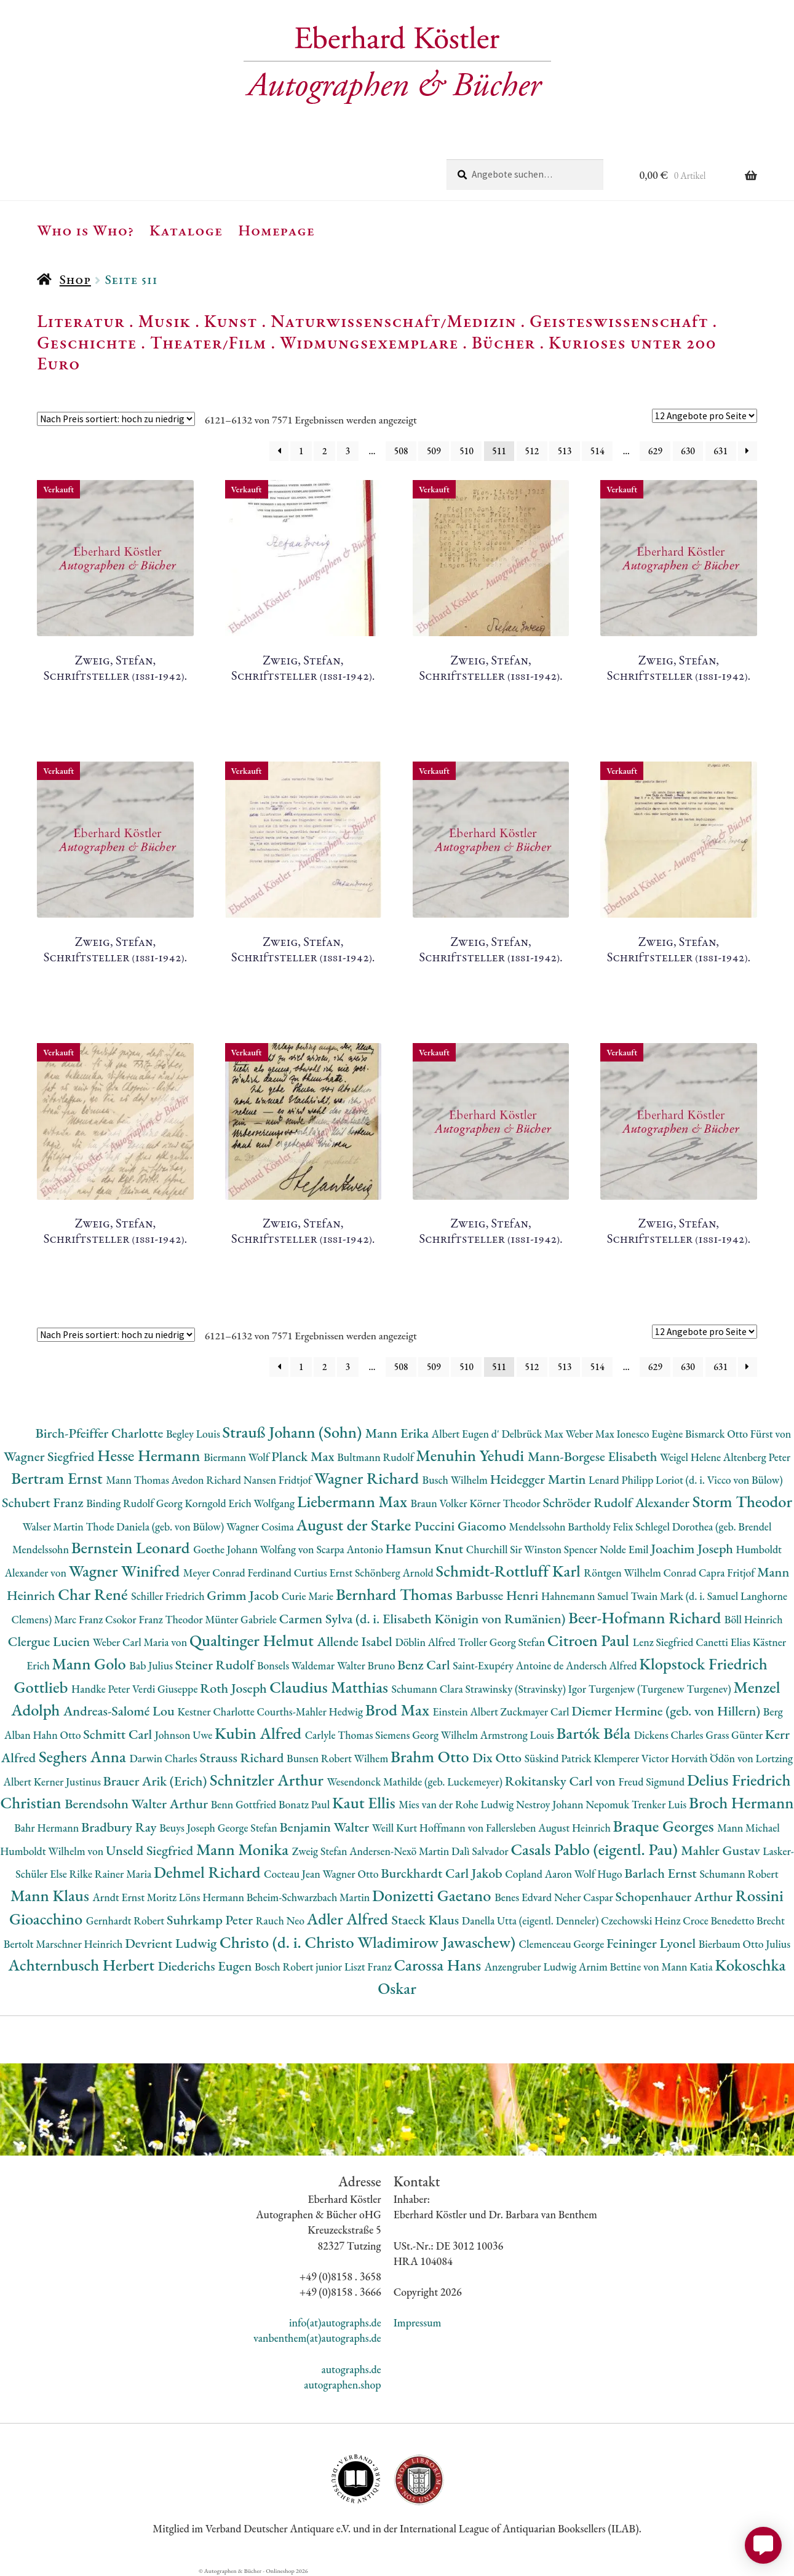 This screenshot has width=794, height=2576. What do you see at coordinates (661, 1689) in the screenshot?
I see `Turgenjew (Turgenew Turgenev)` at bounding box center [661, 1689].